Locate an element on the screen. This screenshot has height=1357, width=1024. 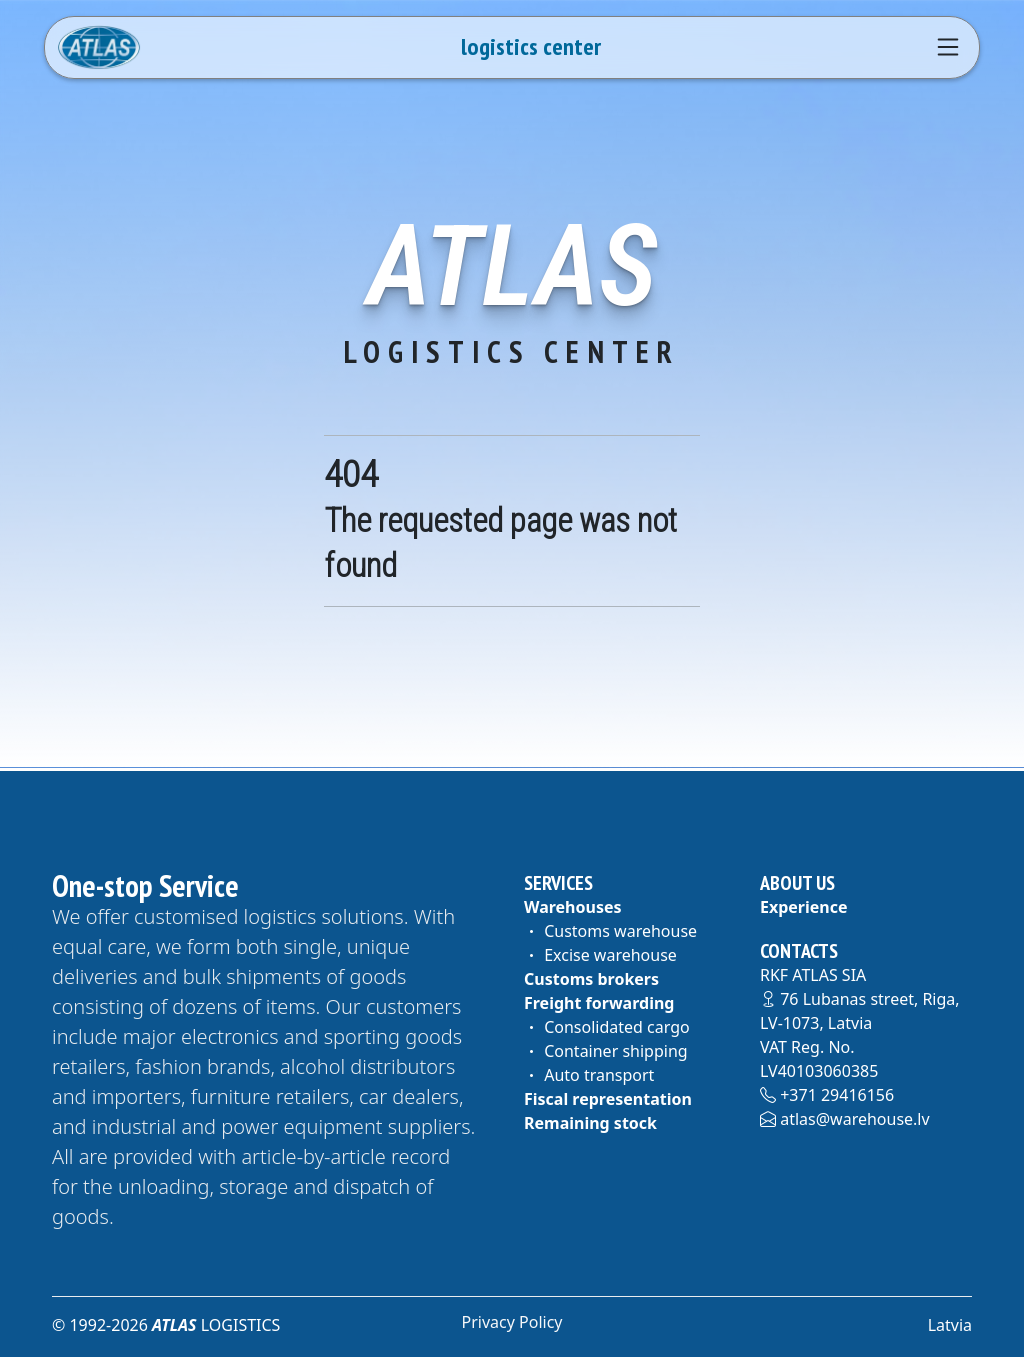
Remaining stock is located at coordinates (590, 1123).